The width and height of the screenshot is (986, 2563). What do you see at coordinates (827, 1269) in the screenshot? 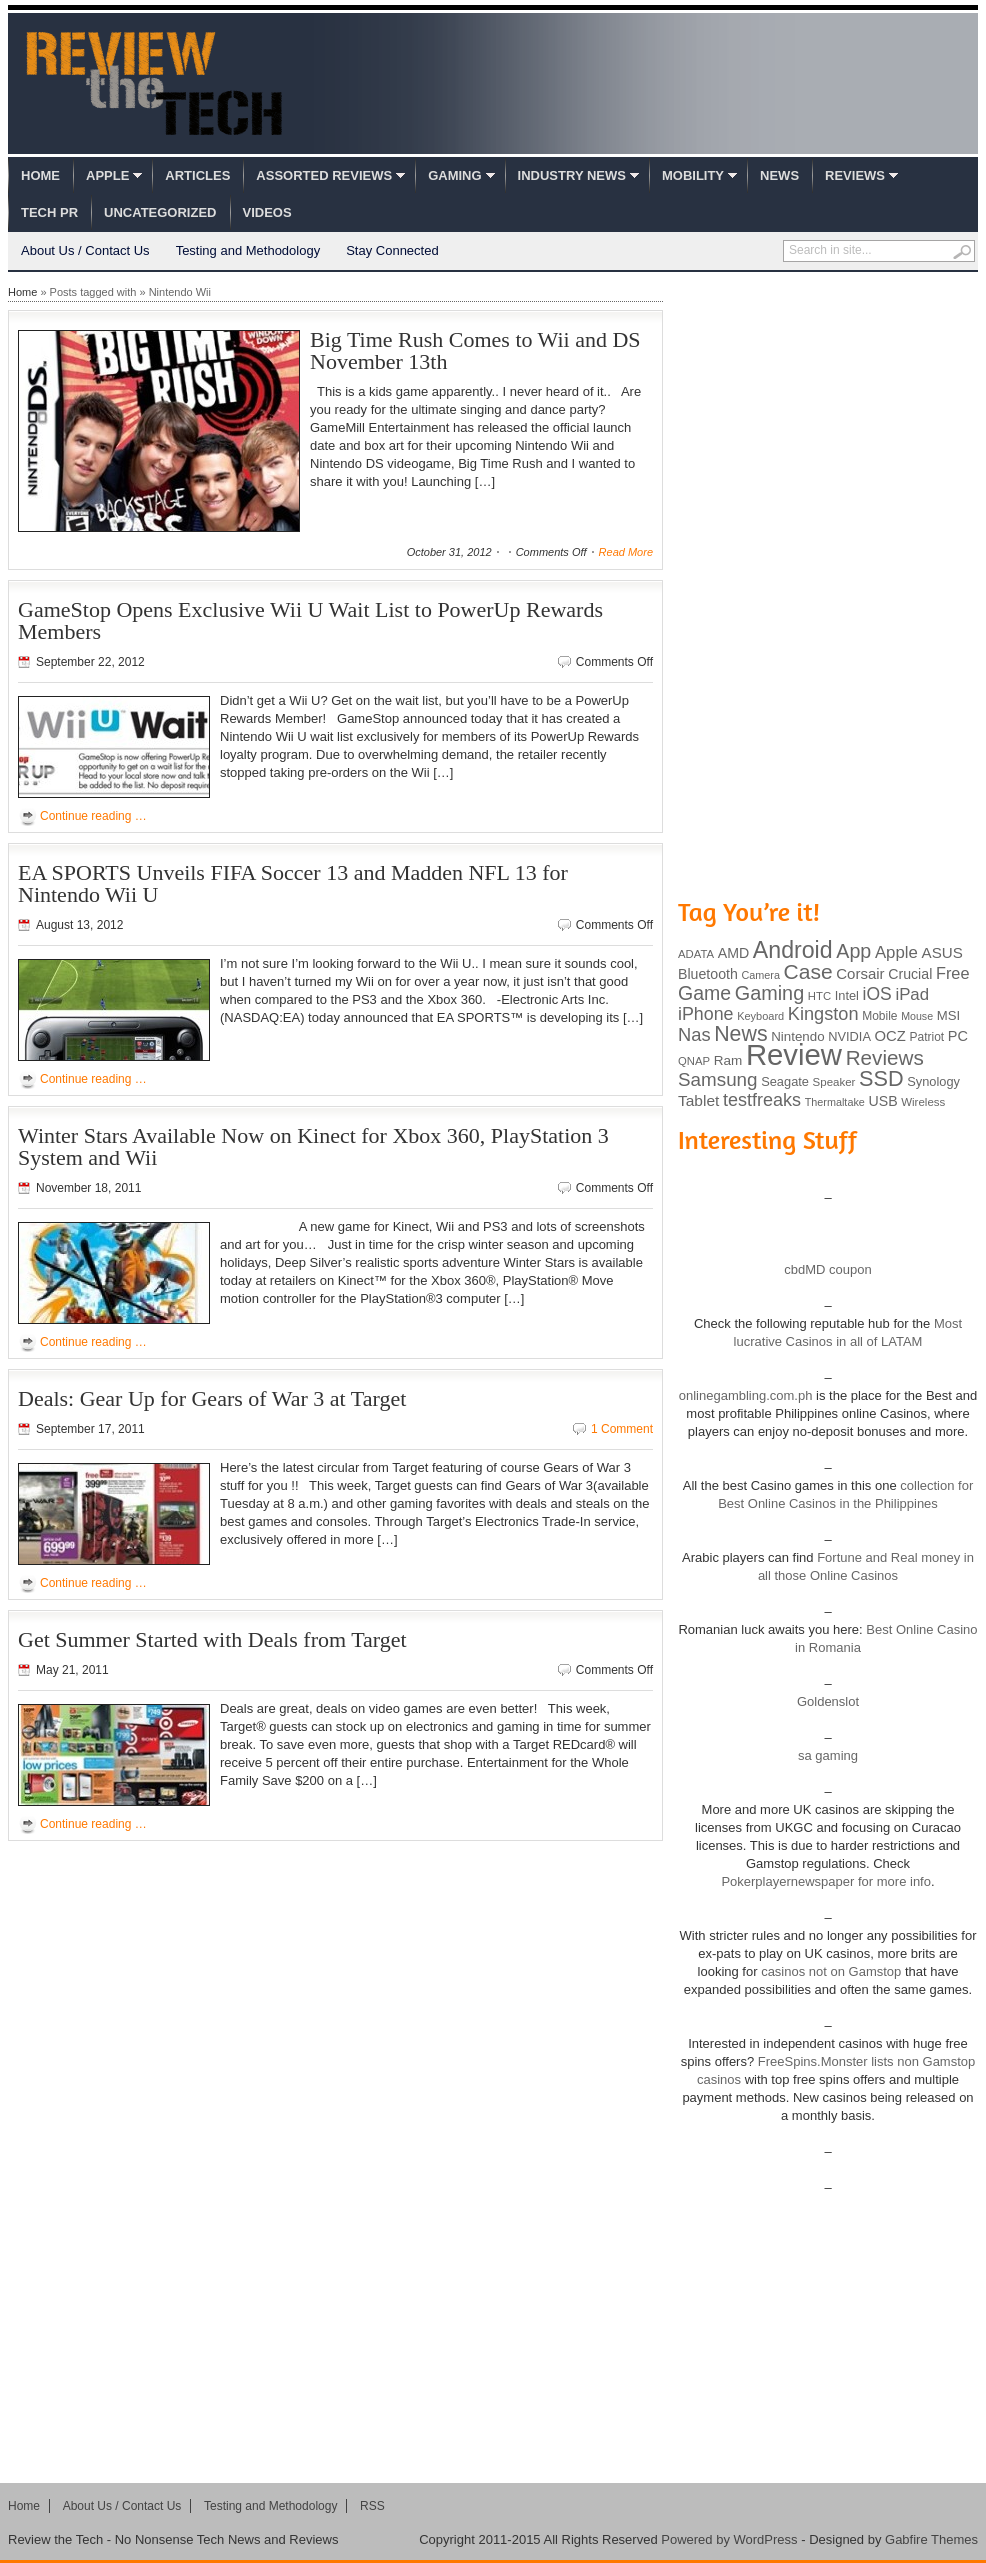
I see `cbdMD coupon` at bounding box center [827, 1269].